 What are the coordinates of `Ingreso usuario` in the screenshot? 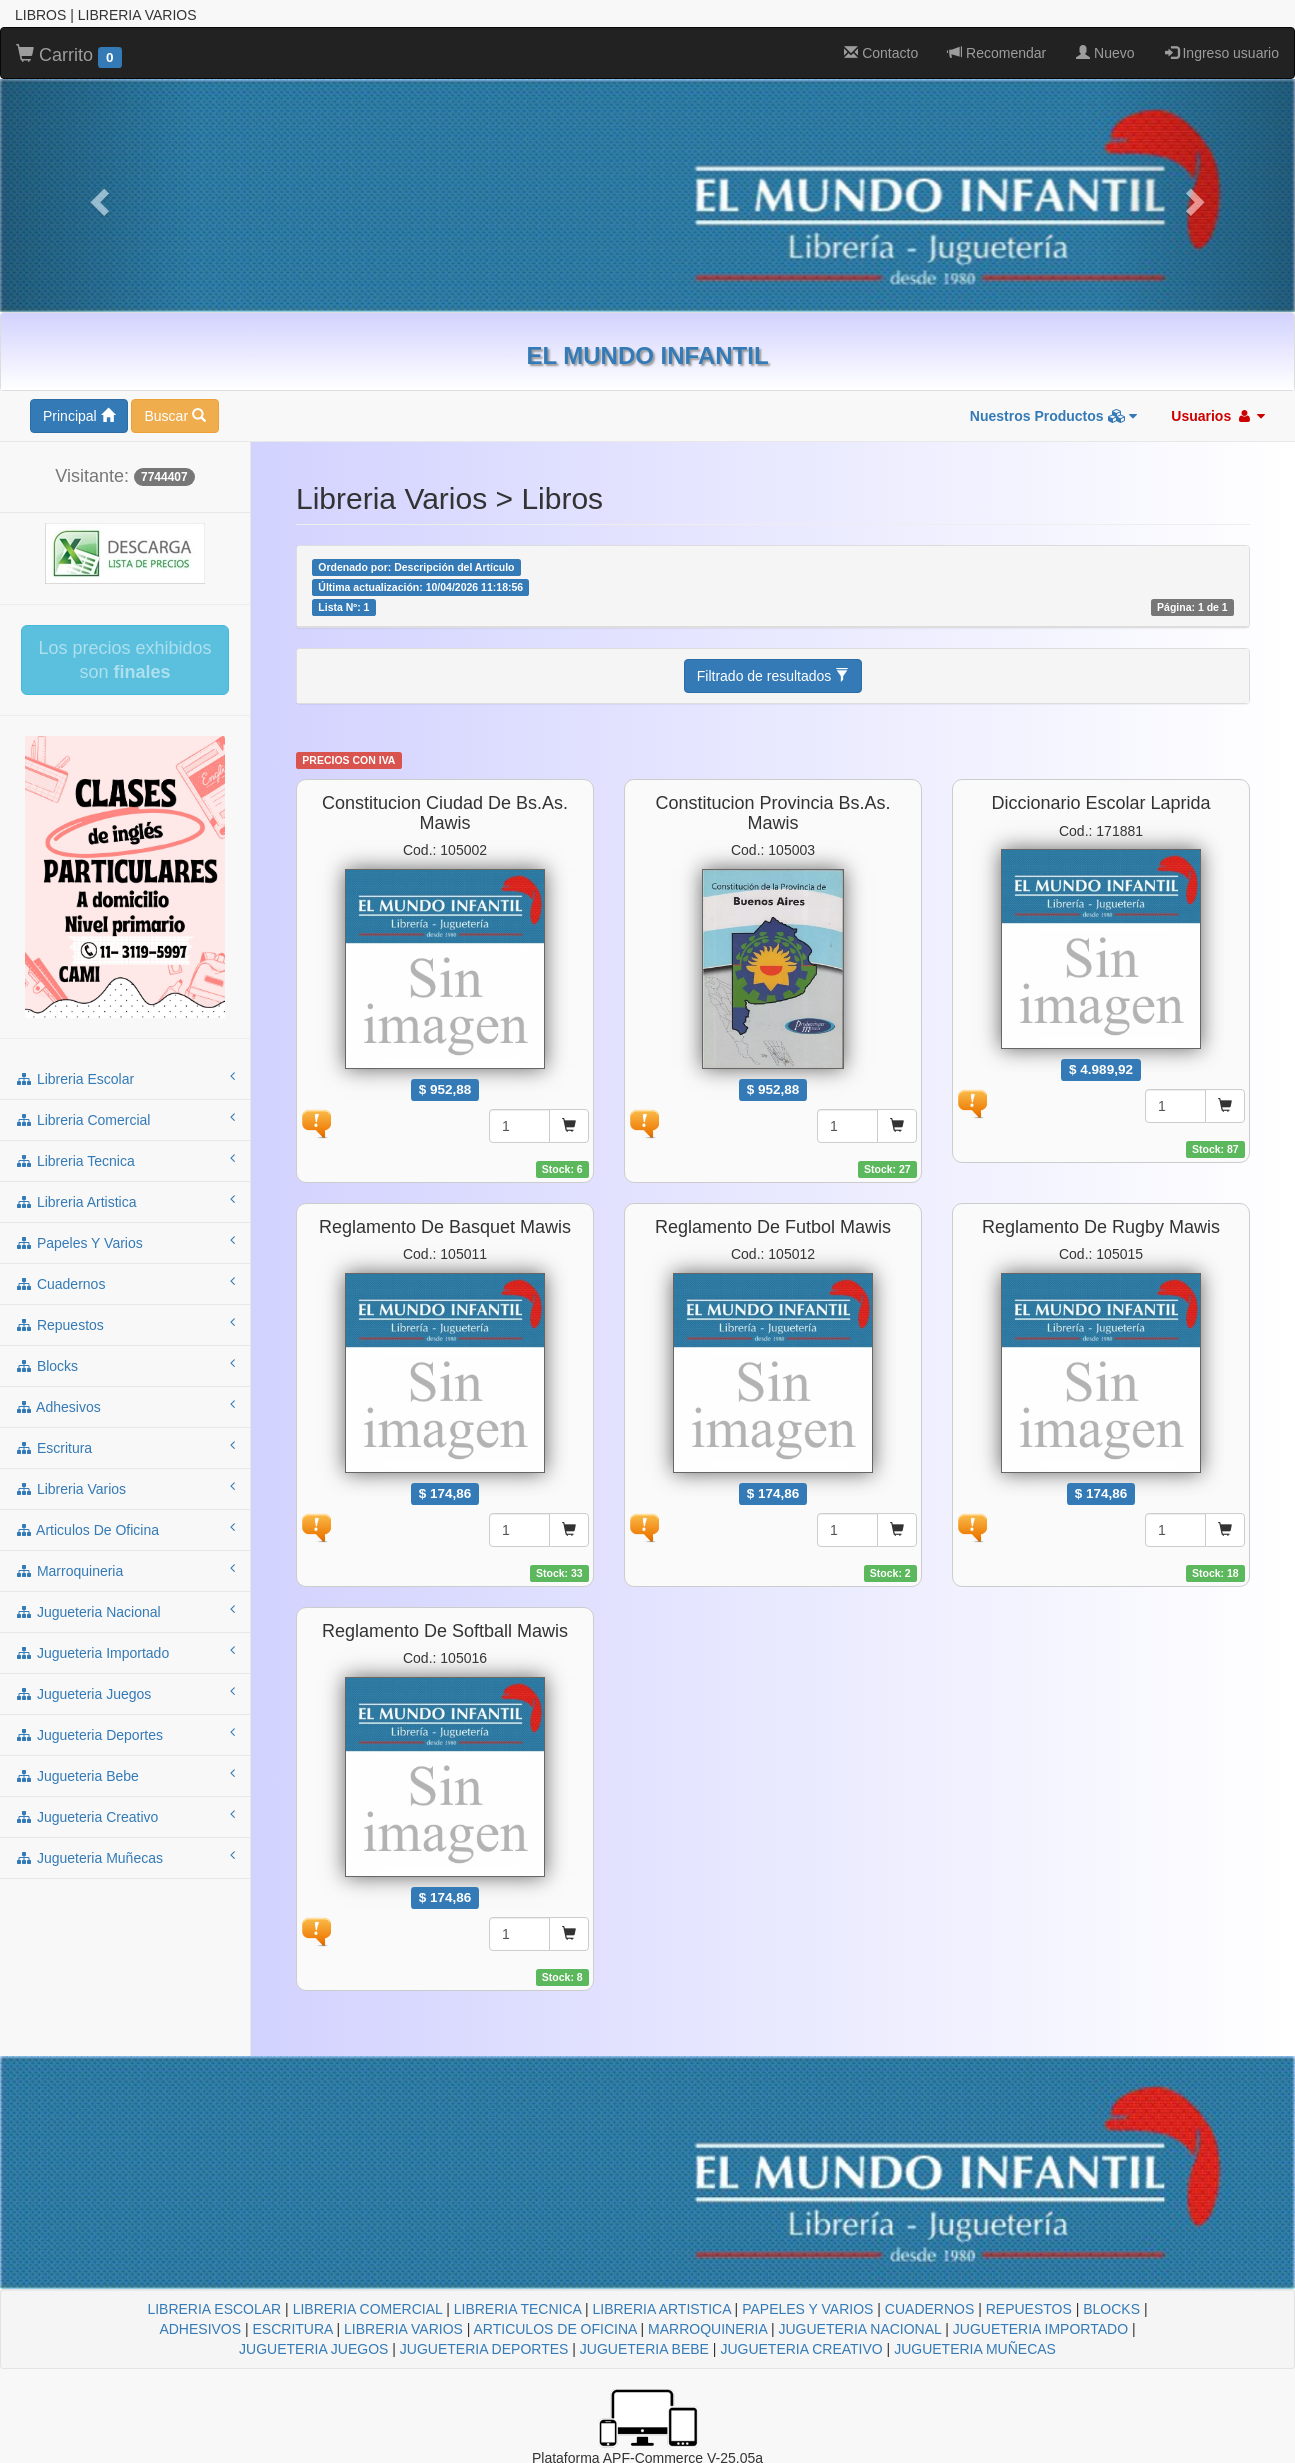 It's located at (1222, 53).